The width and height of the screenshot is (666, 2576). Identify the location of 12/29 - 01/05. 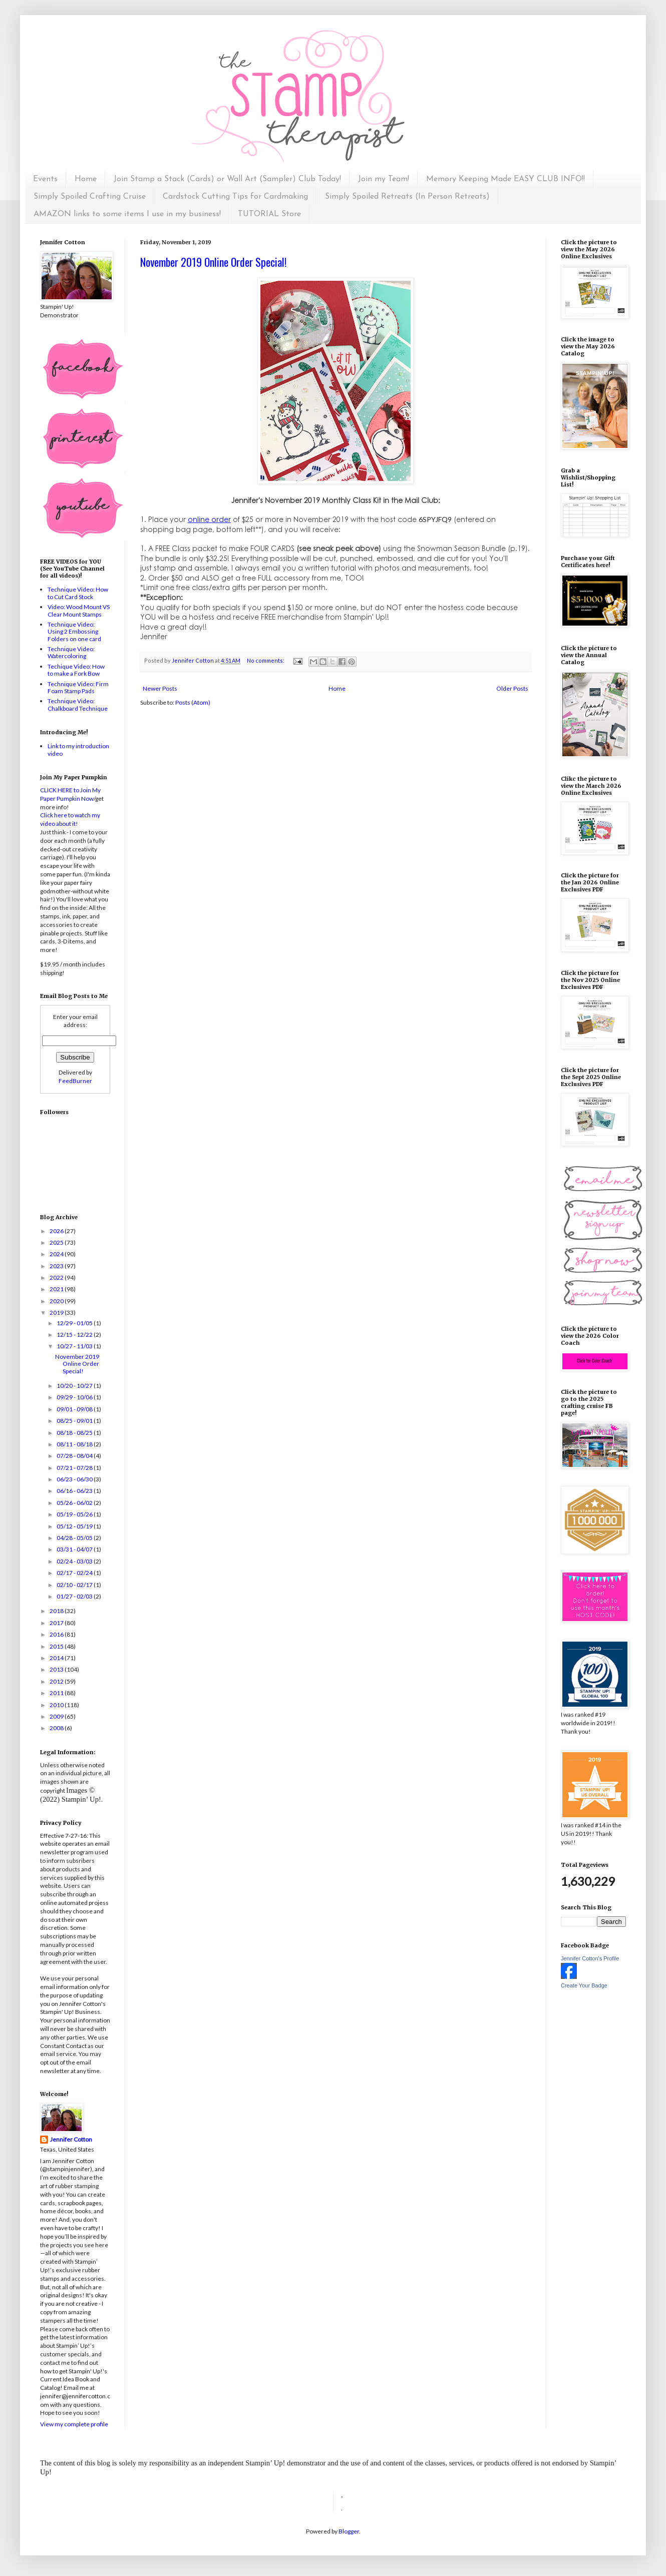
(75, 1323).